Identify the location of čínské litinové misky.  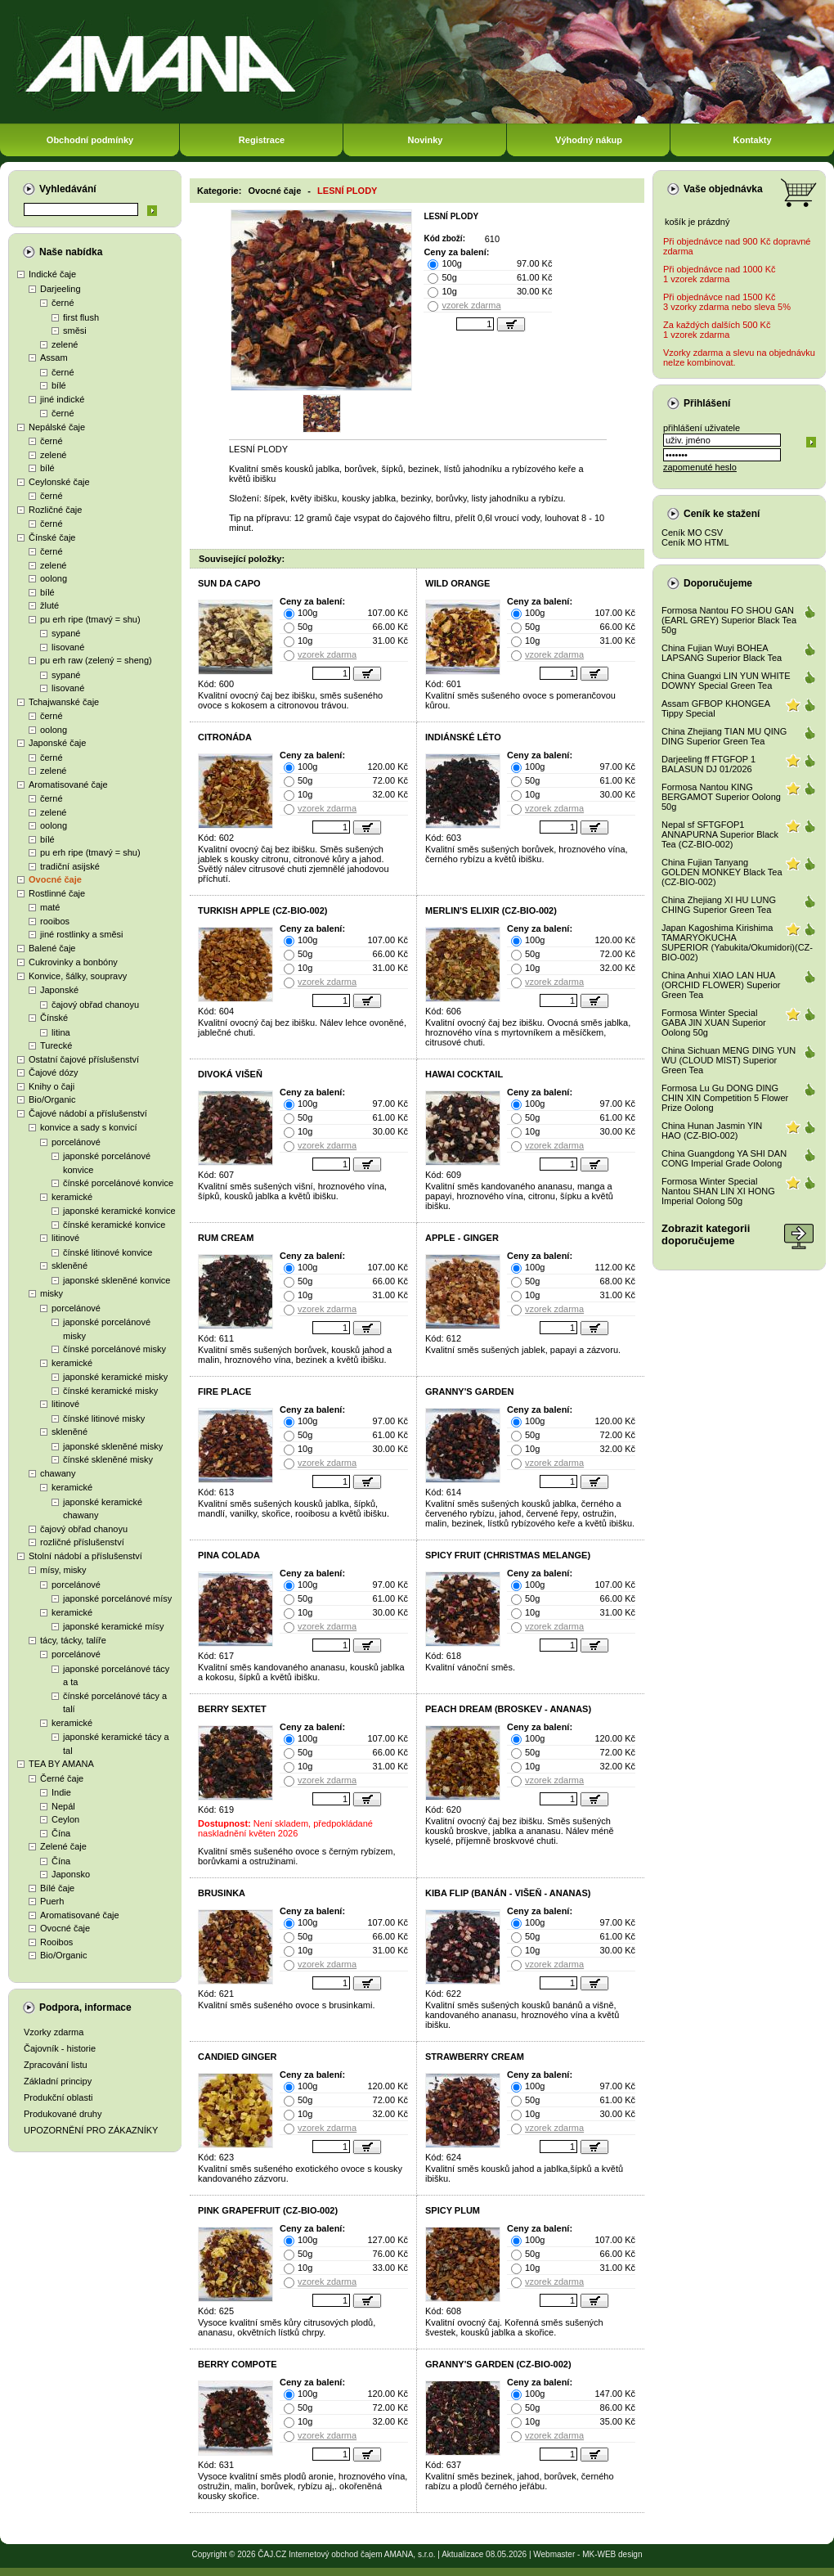
(104, 1418).